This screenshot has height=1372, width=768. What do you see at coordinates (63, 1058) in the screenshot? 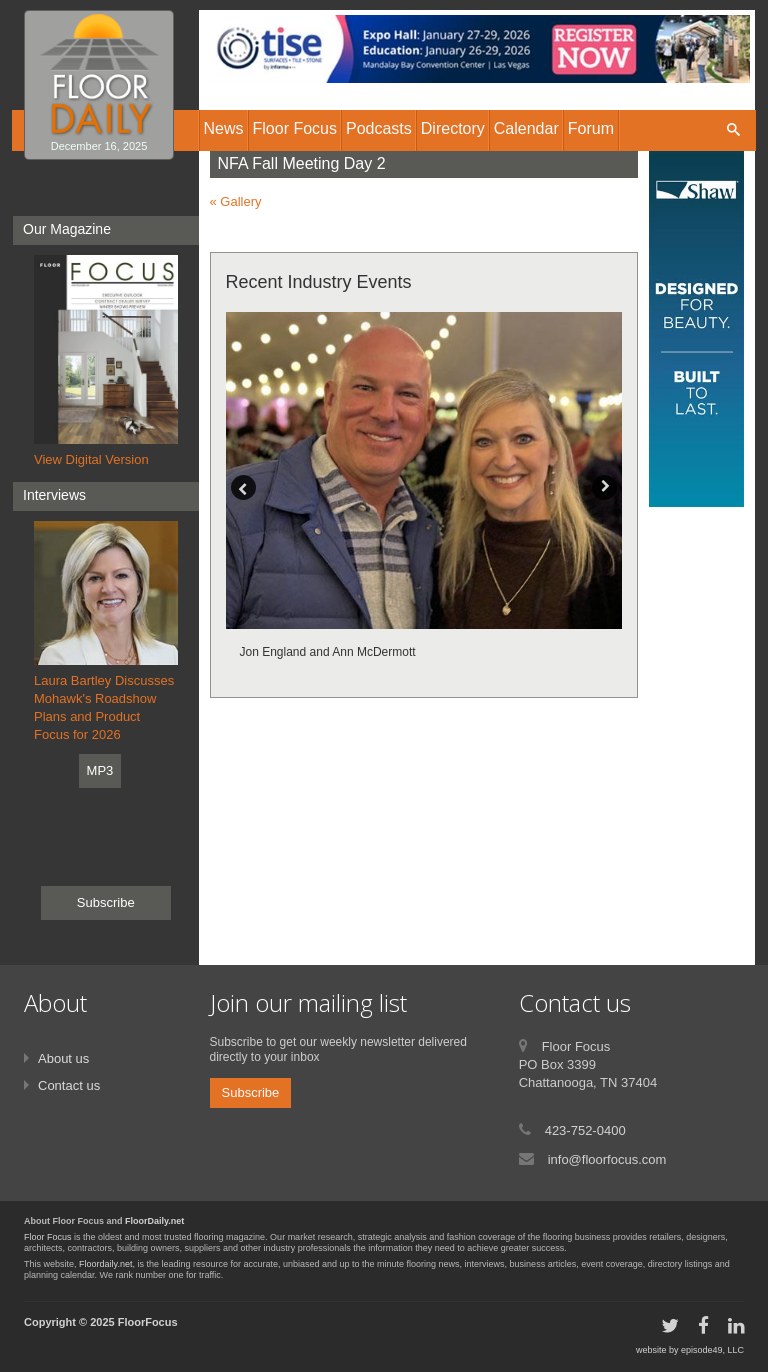
I see `About us` at bounding box center [63, 1058].